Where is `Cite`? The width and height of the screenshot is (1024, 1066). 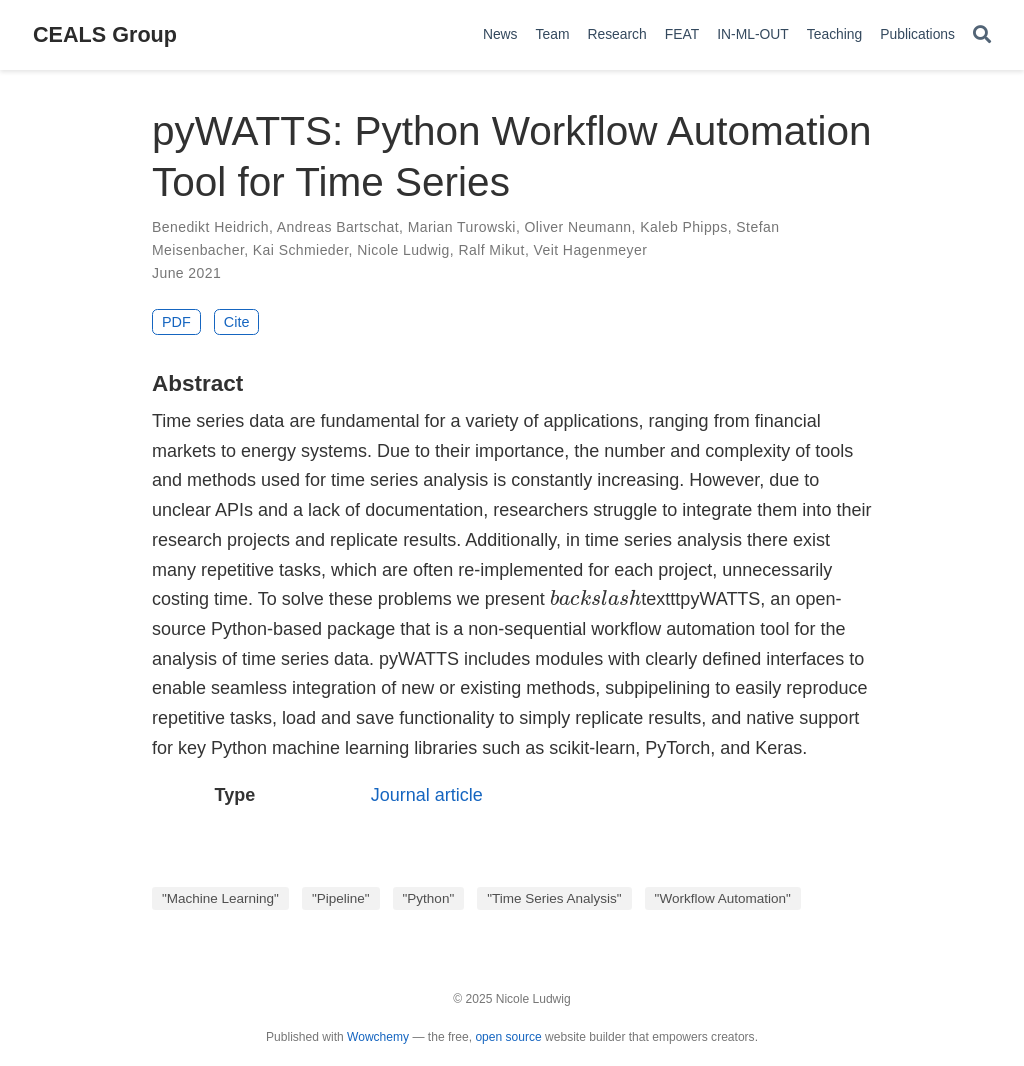
Cite is located at coordinates (237, 322).